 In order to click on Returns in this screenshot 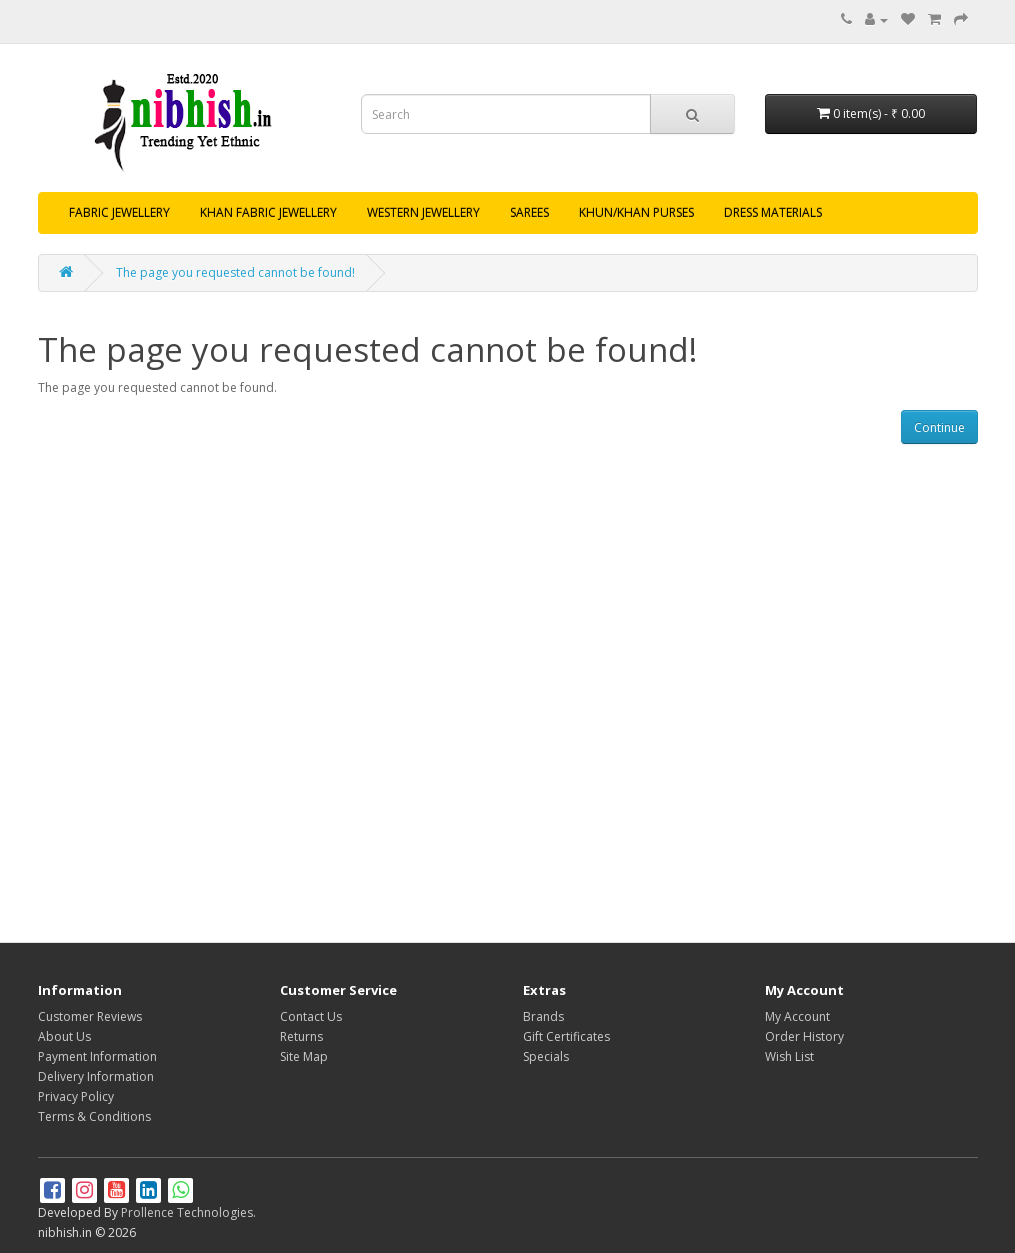, I will do `click(301, 1036)`.